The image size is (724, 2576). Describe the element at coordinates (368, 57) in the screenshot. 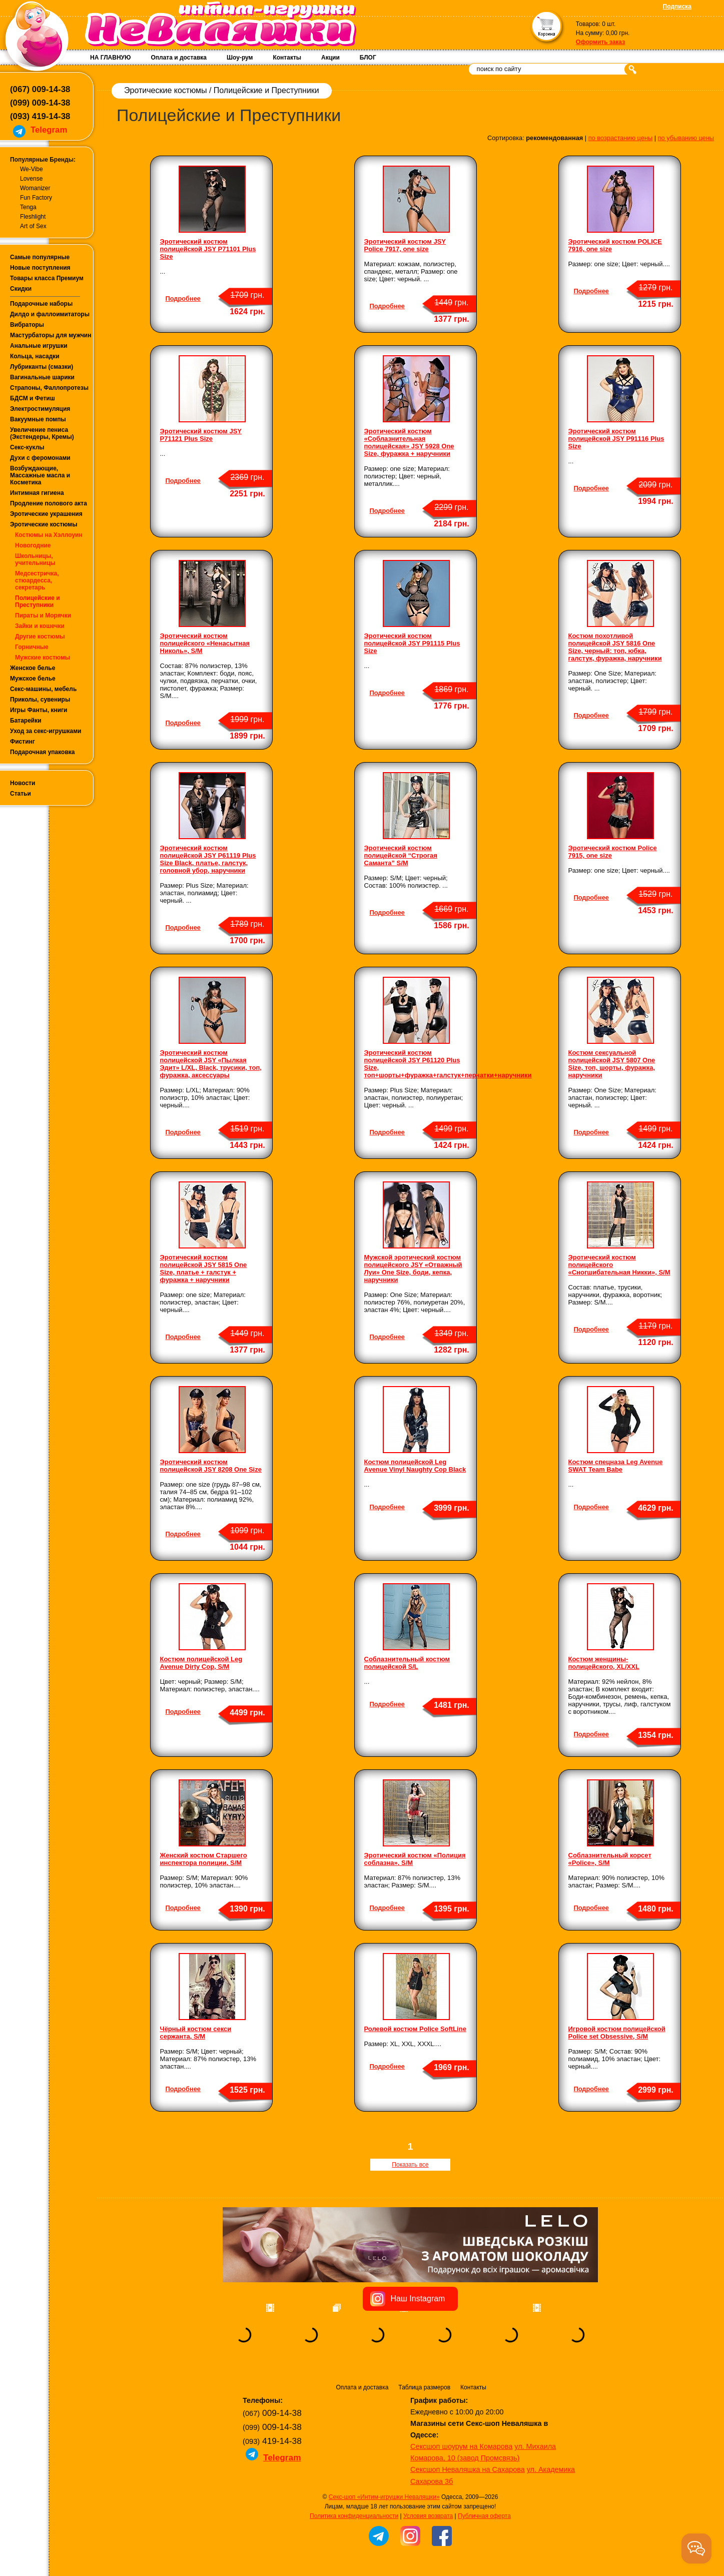

I see `БЛОГ` at that location.